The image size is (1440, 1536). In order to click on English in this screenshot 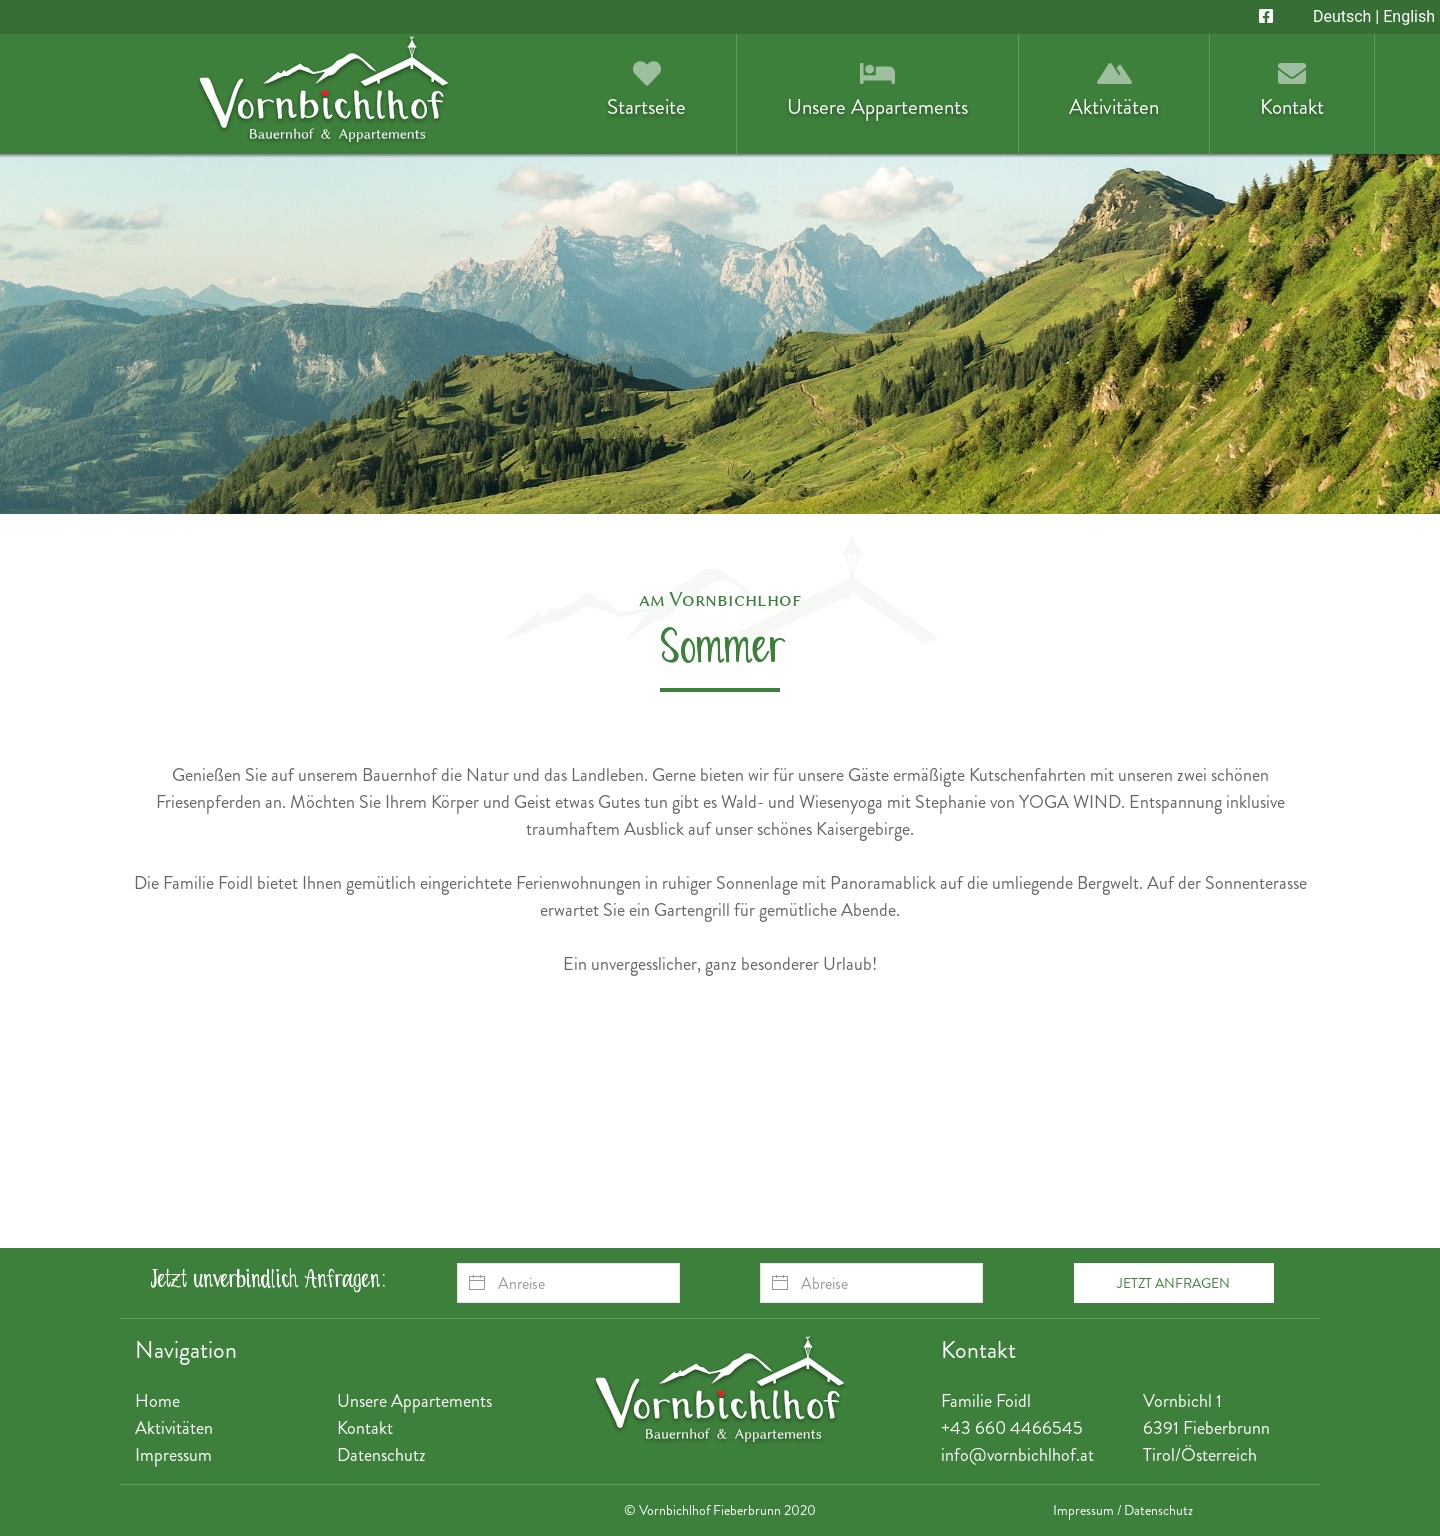, I will do `click(1409, 16)`.